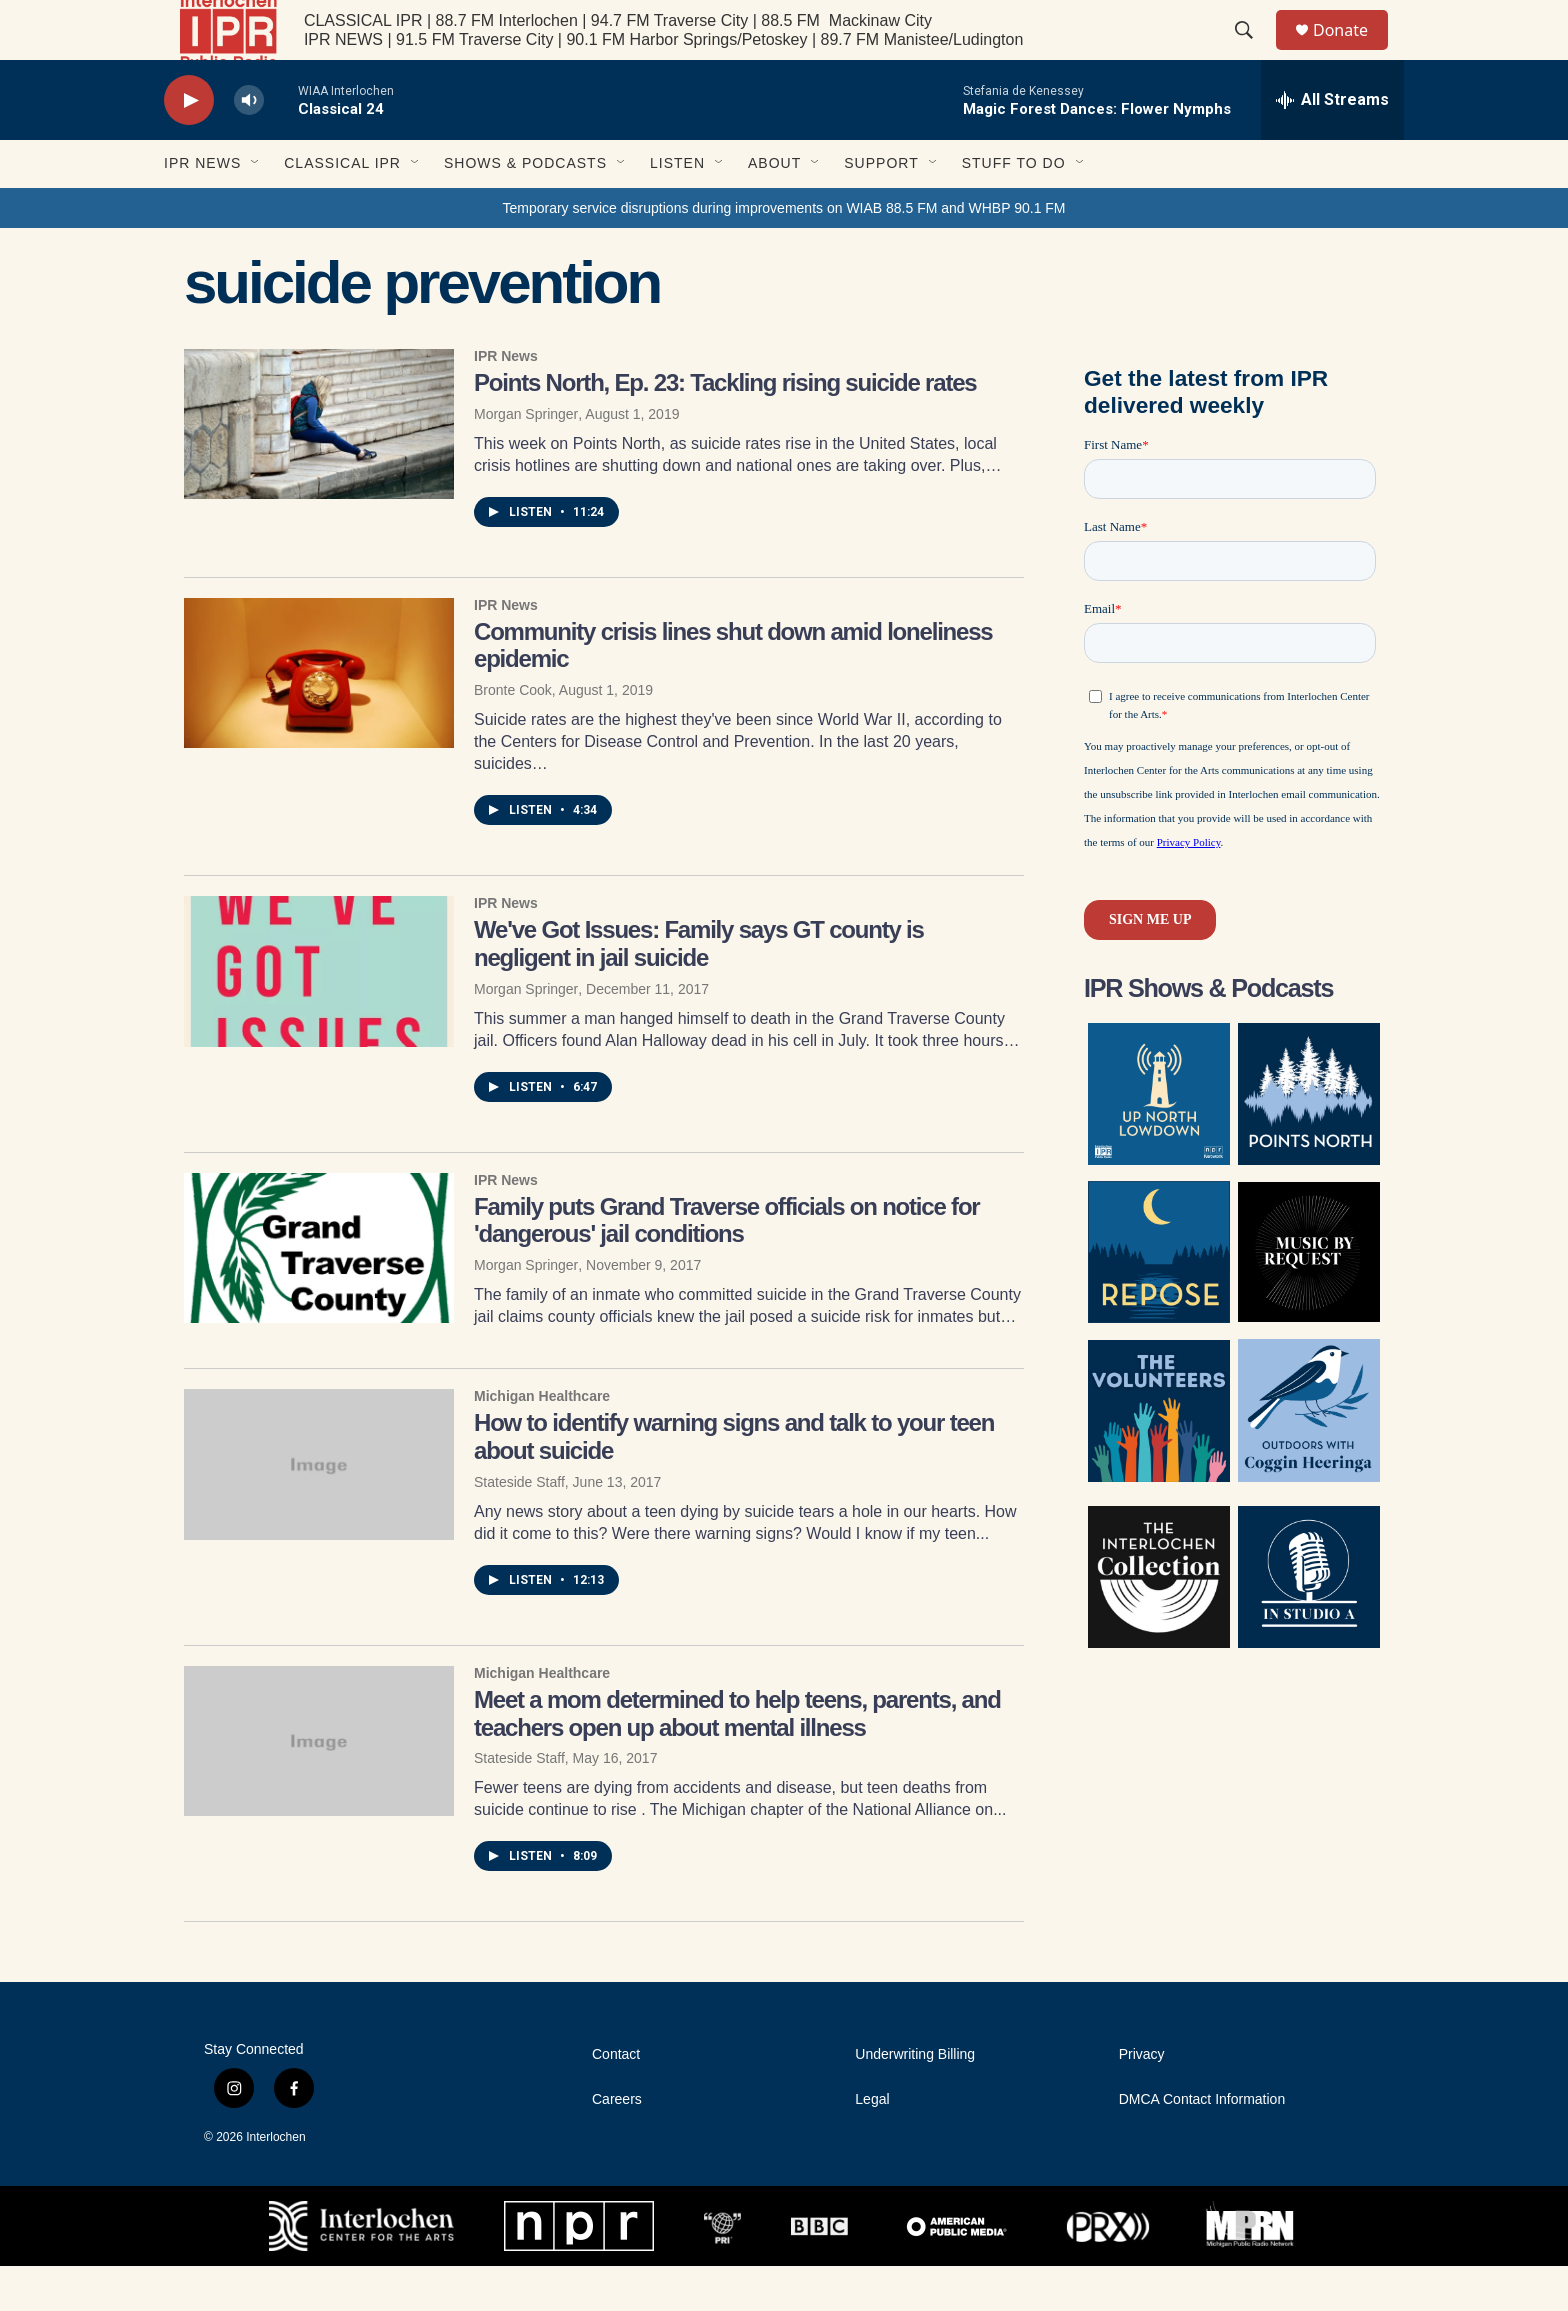 The image size is (1568, 2311). I want to click on [Open Sub Navigation], so click(256, 208).